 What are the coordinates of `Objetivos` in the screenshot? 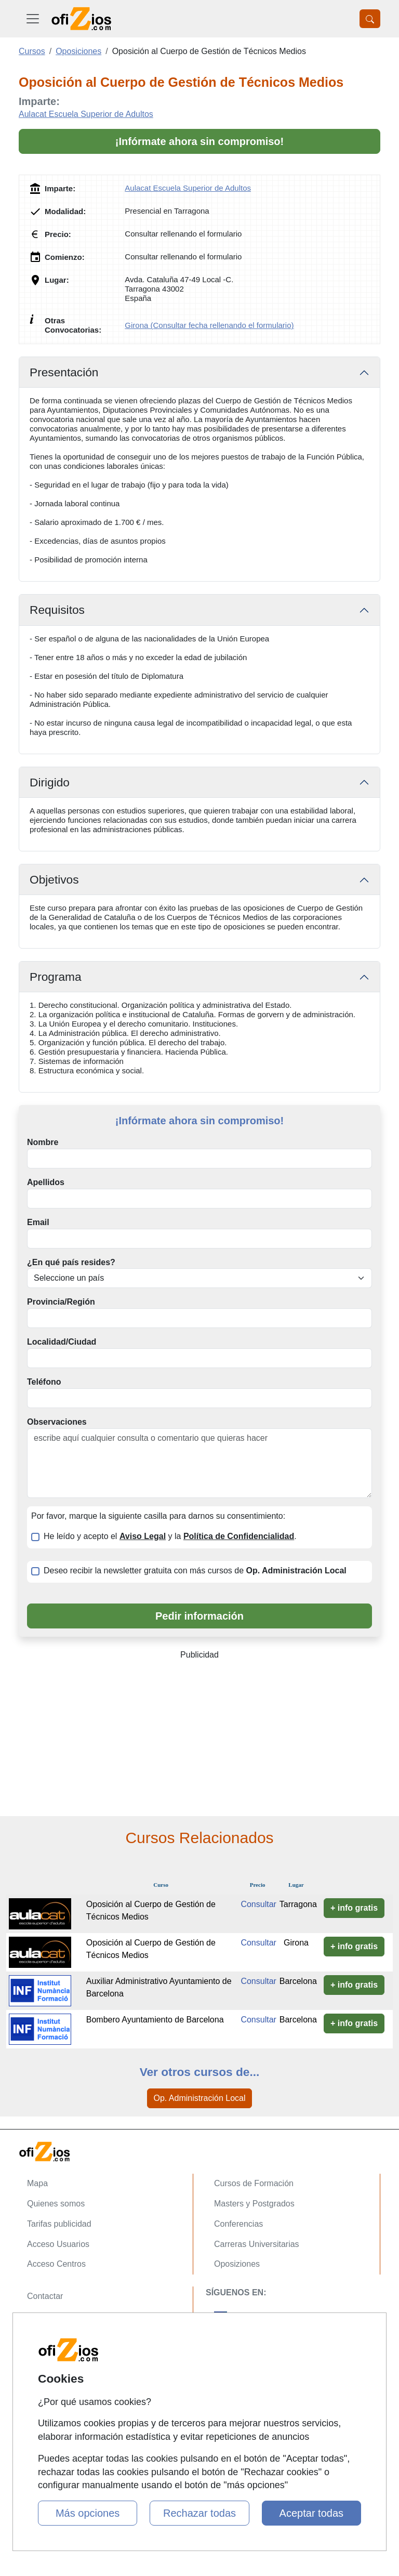 It's located at (54, 879).